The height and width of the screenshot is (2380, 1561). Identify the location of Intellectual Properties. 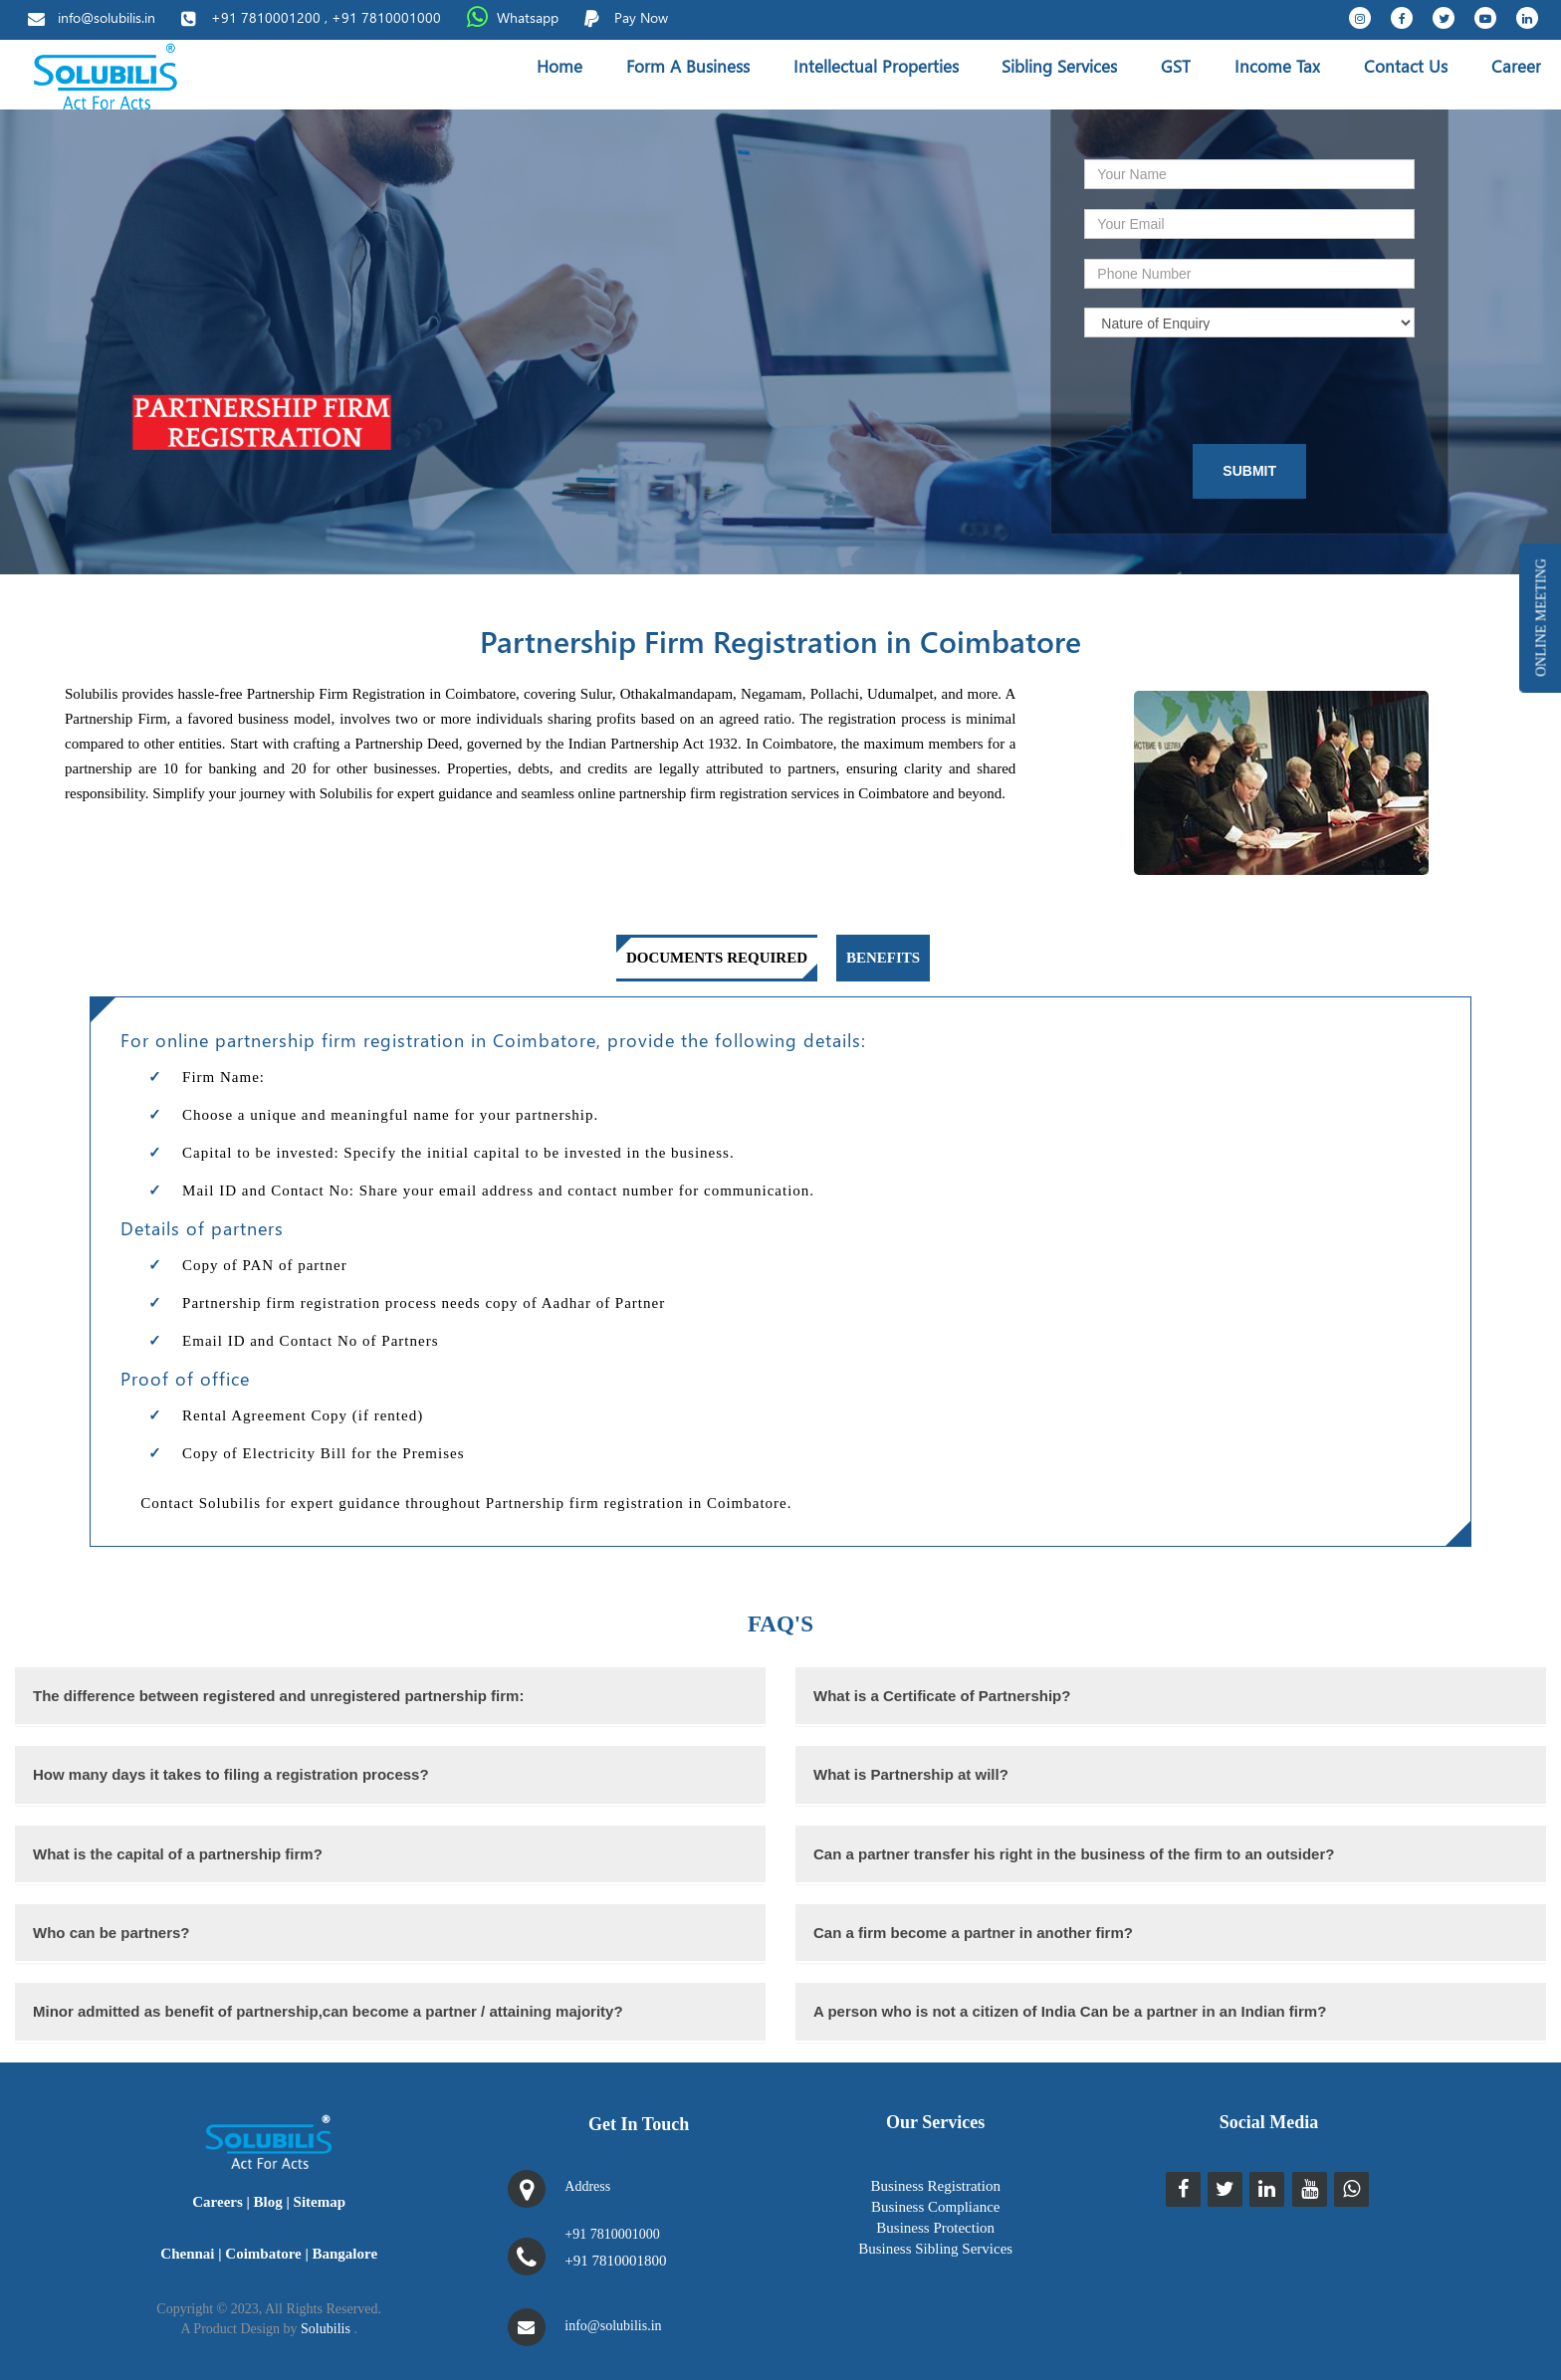
(876, 66).